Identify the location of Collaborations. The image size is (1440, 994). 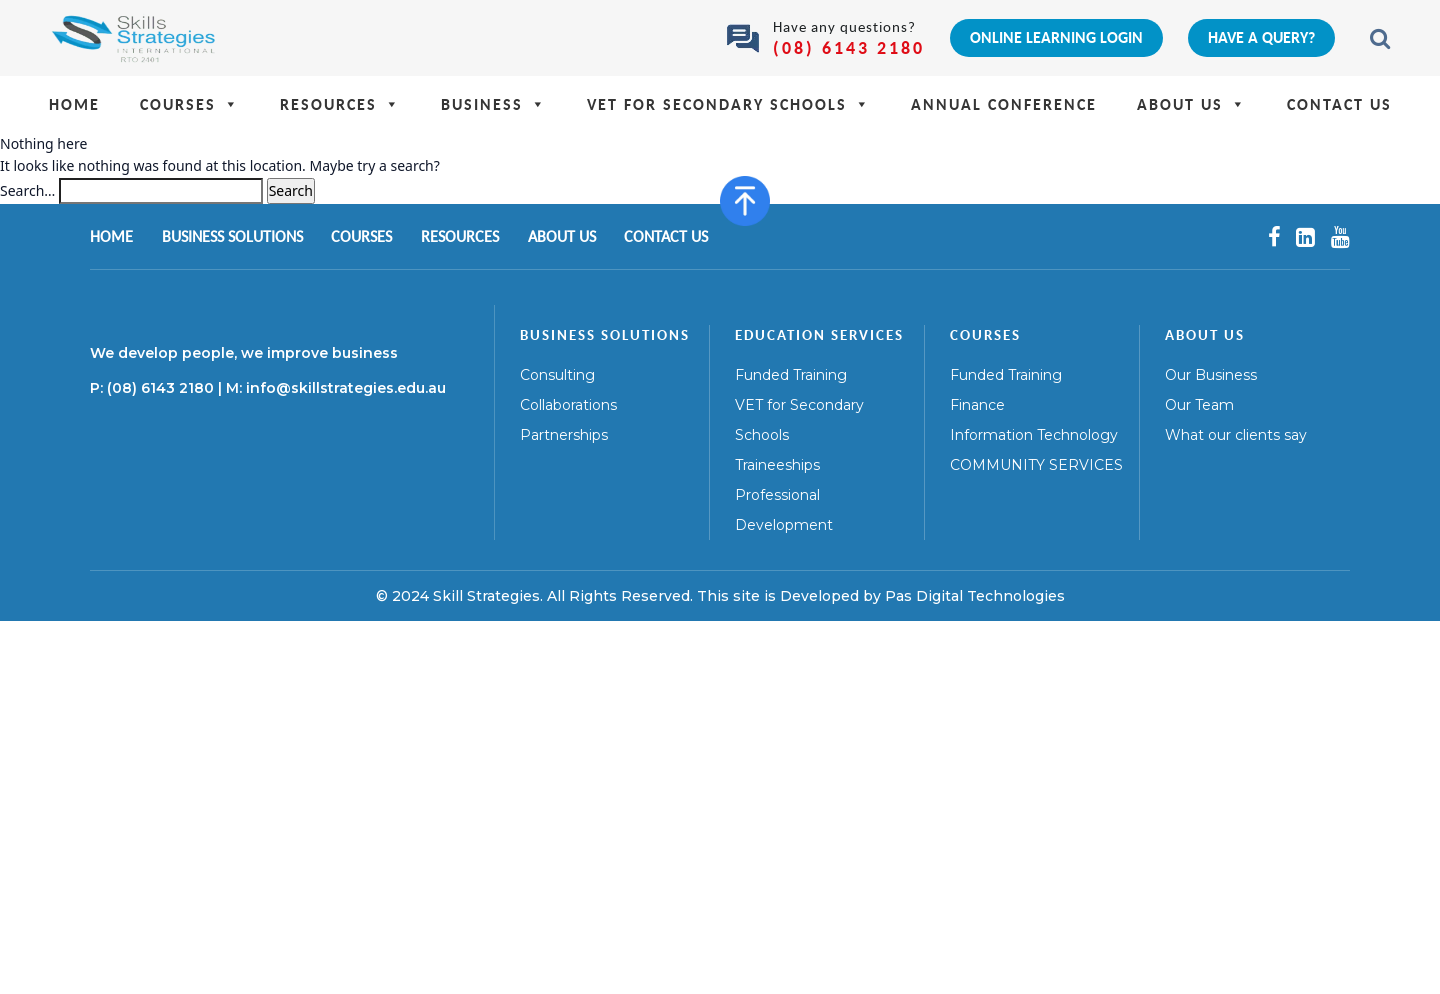
(568, 405).